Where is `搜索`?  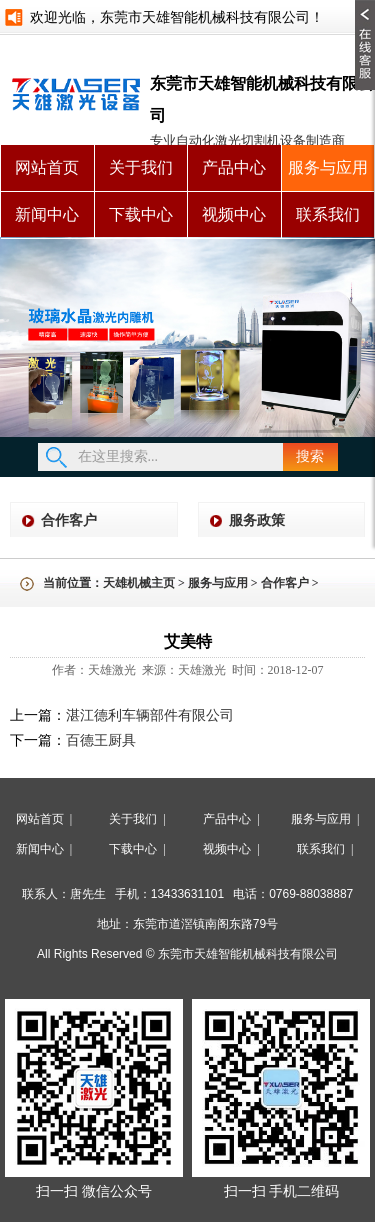
搜索 is located at coordinates (310, 456).